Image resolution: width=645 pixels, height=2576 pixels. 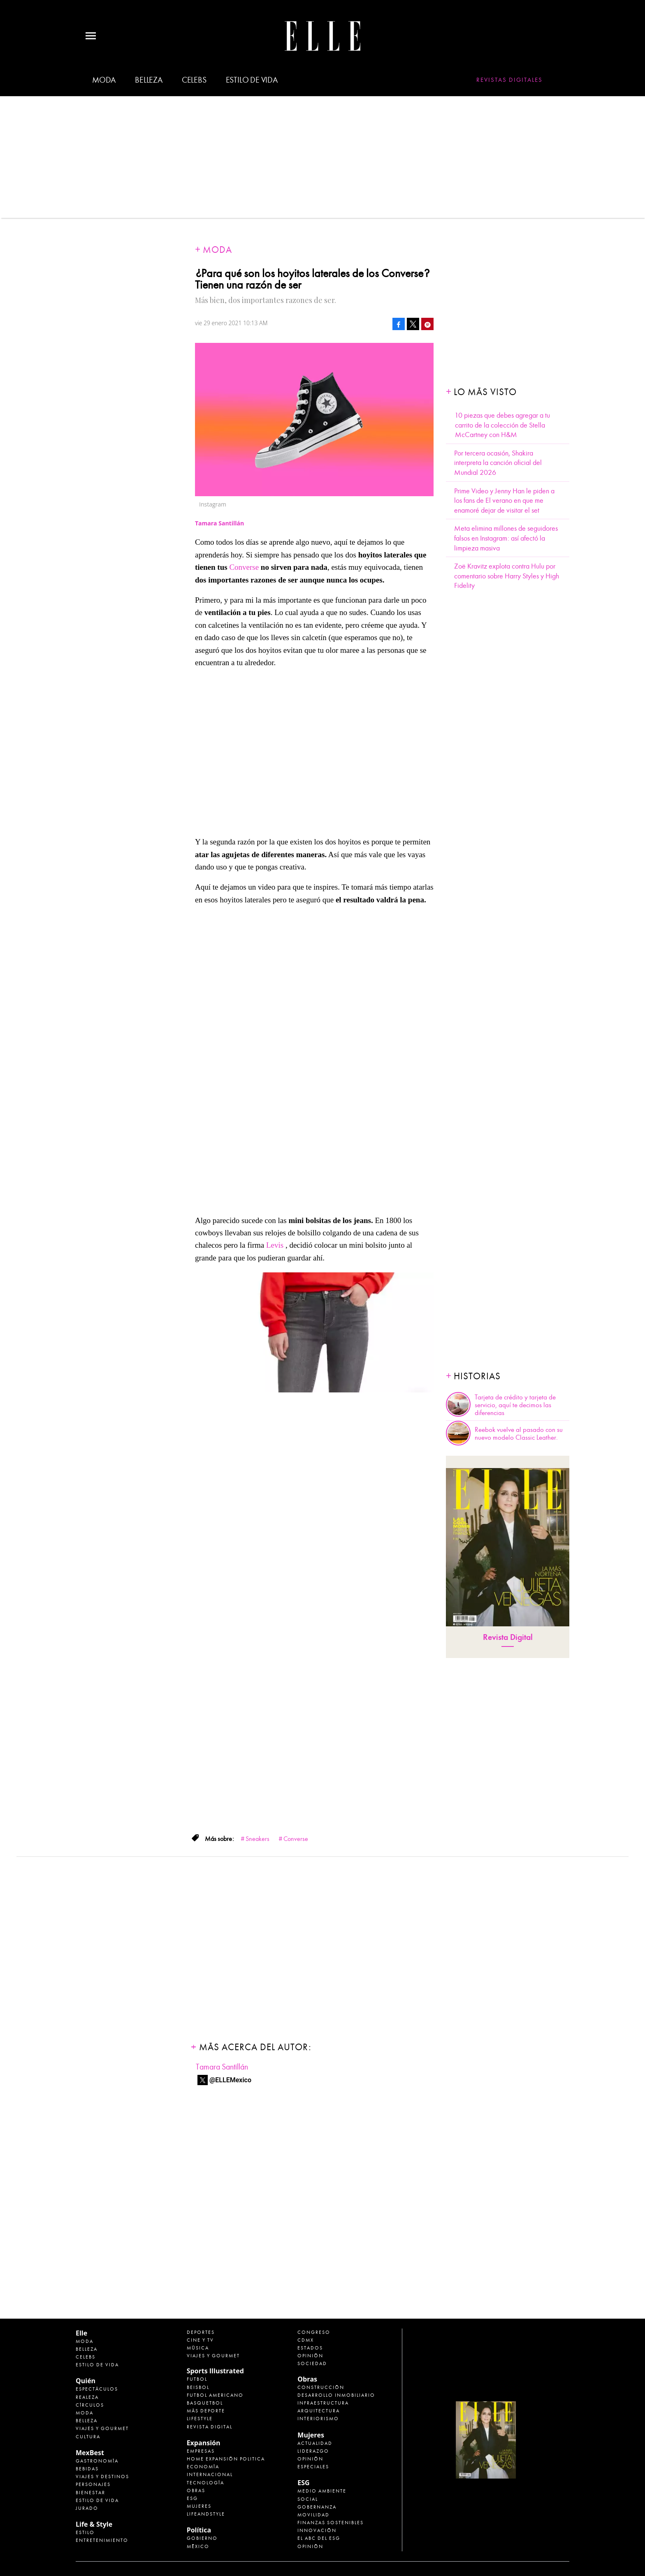 What do you see at coordinates (305, 2340) in the screenshot?
I see `CDMX` at bounding box center [305, 2340].